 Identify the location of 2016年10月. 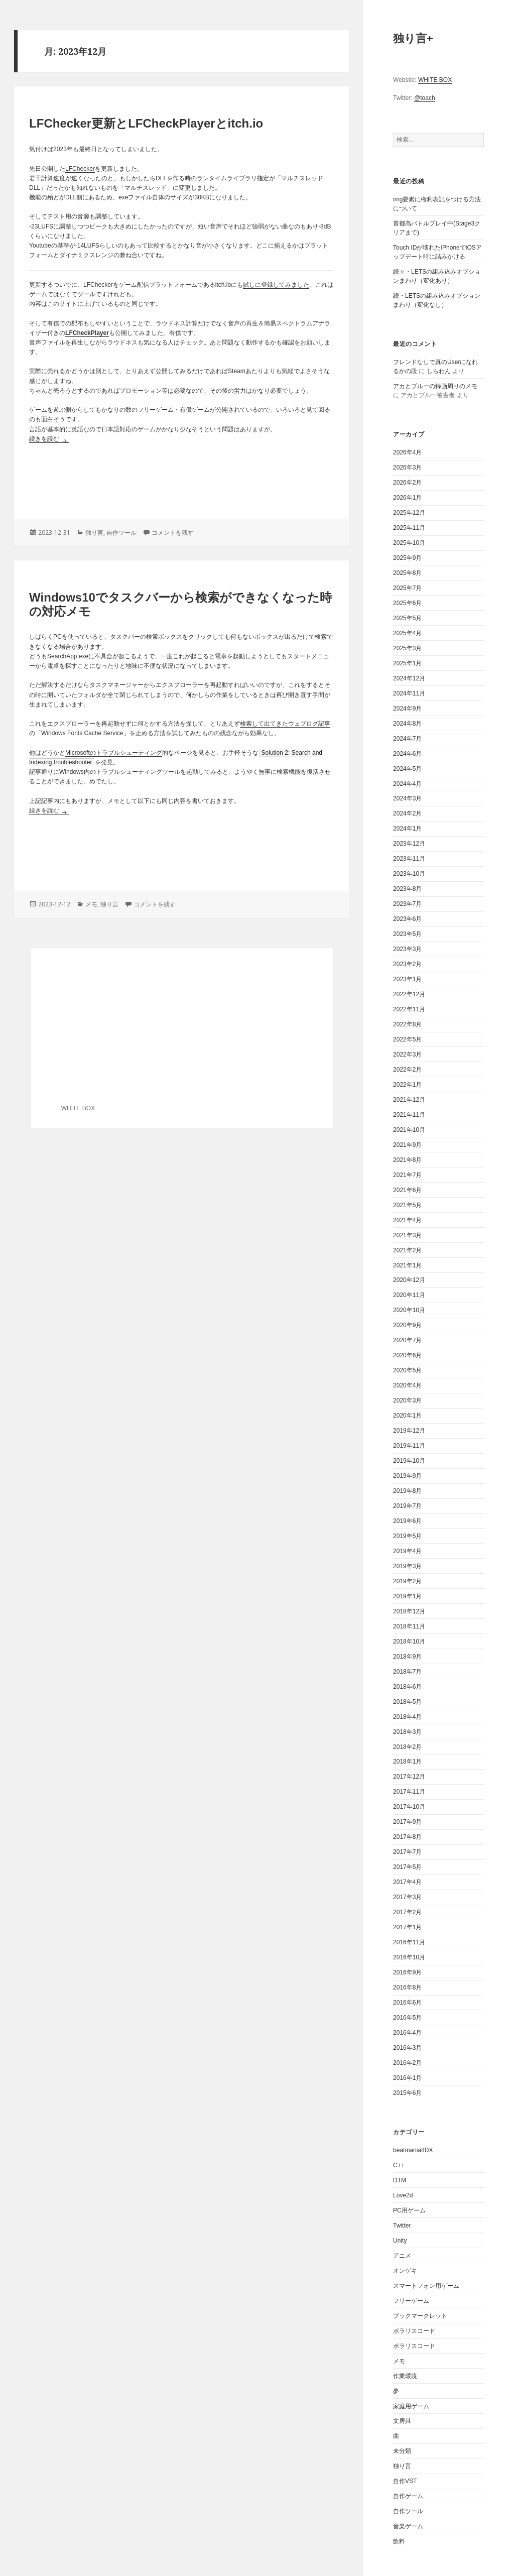
(409, 1957).